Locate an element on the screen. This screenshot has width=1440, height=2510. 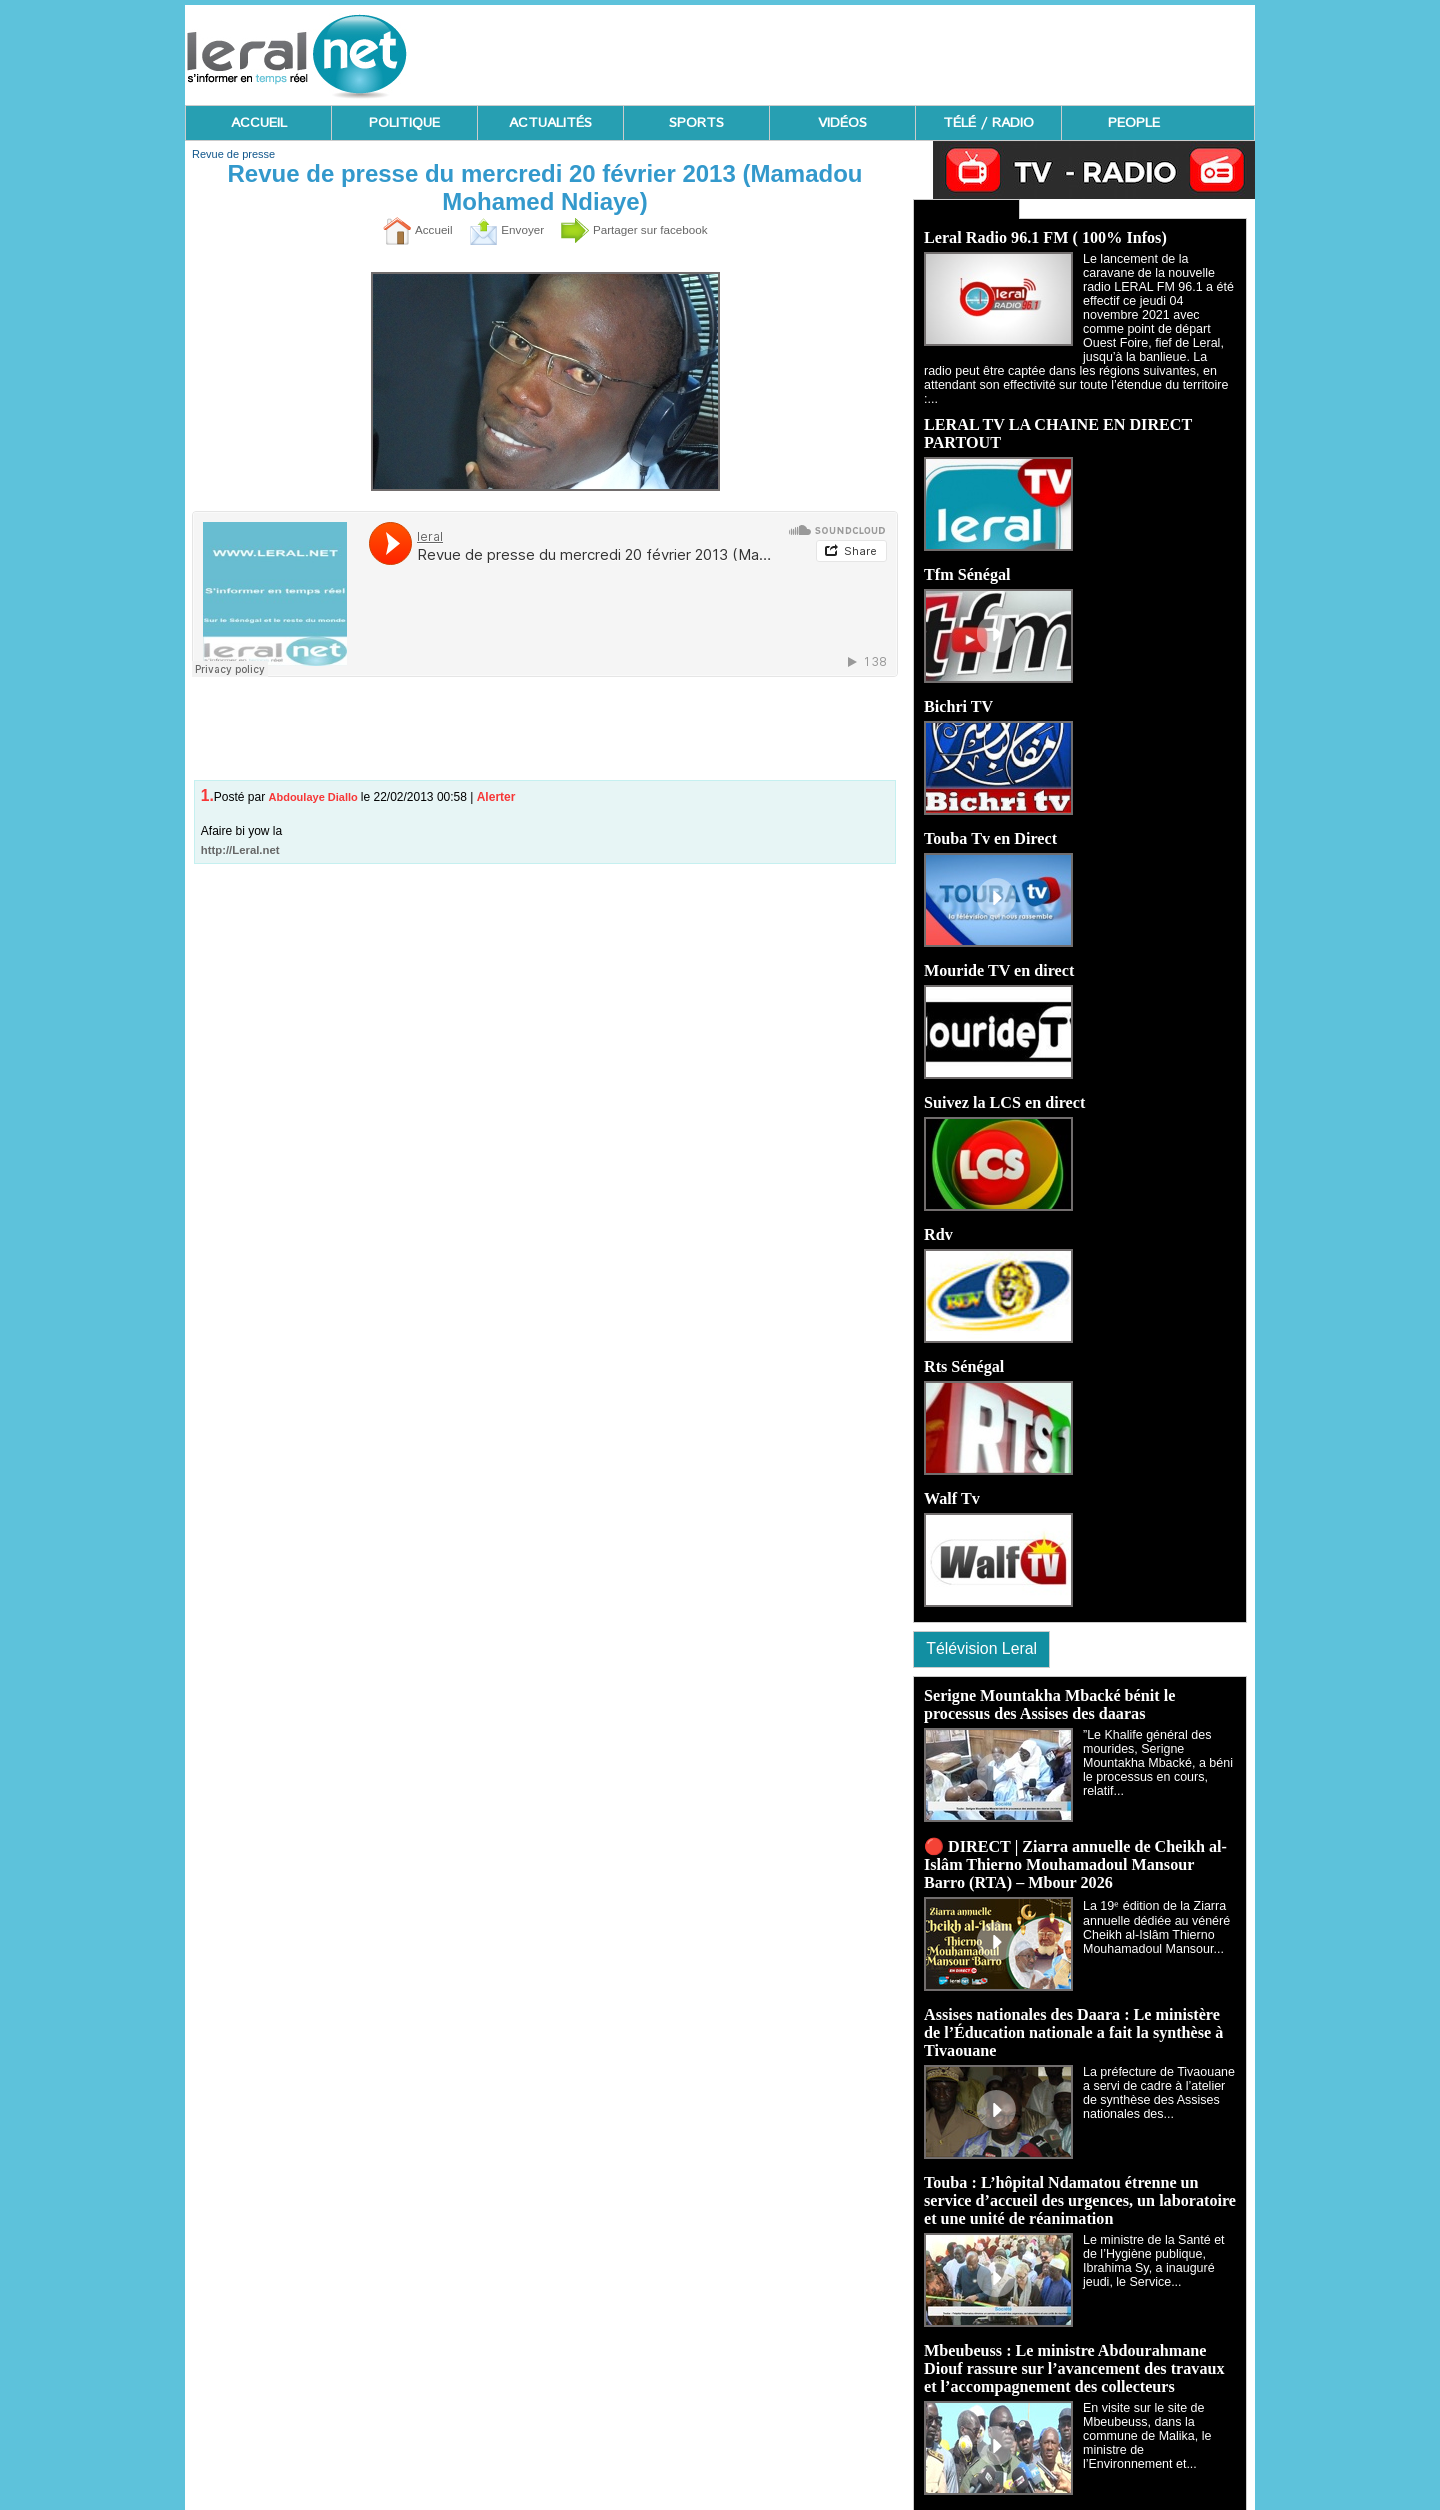
Bichri TV is located at coordinates (958, 690).